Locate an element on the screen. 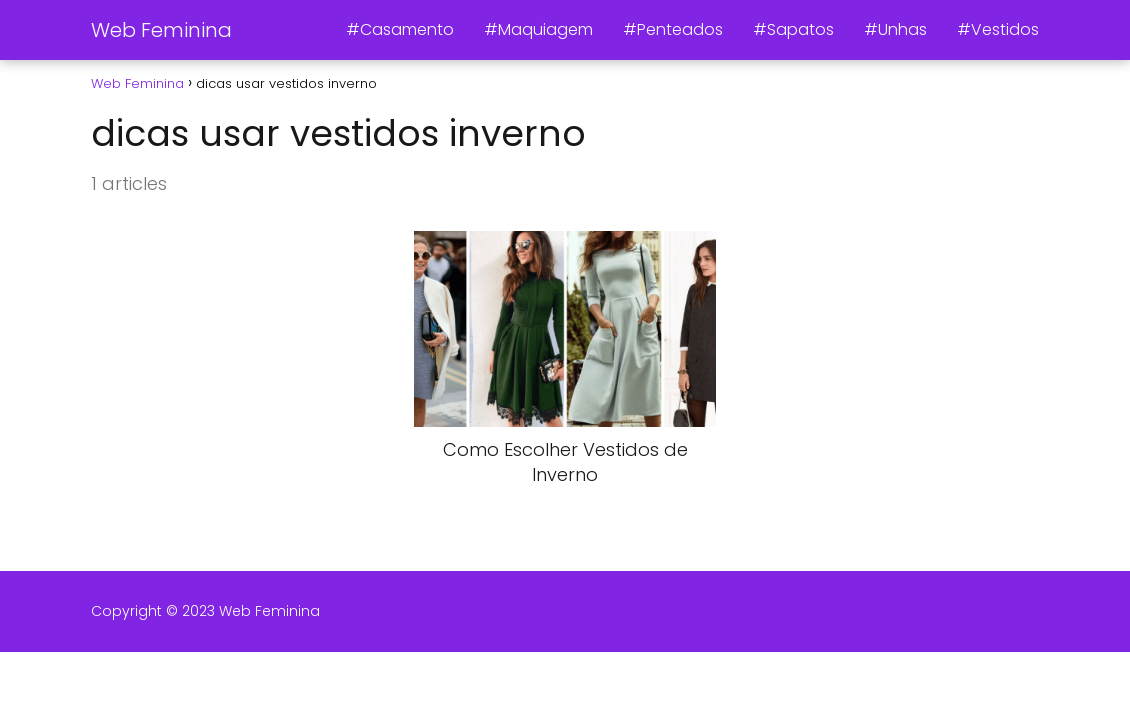  #Unhas is located at coordinates (895, 29).